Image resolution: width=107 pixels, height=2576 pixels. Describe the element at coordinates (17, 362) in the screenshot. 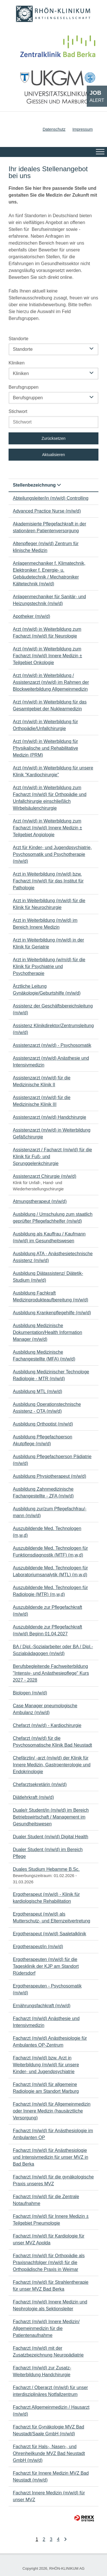

I see `Kliniken` at that location.